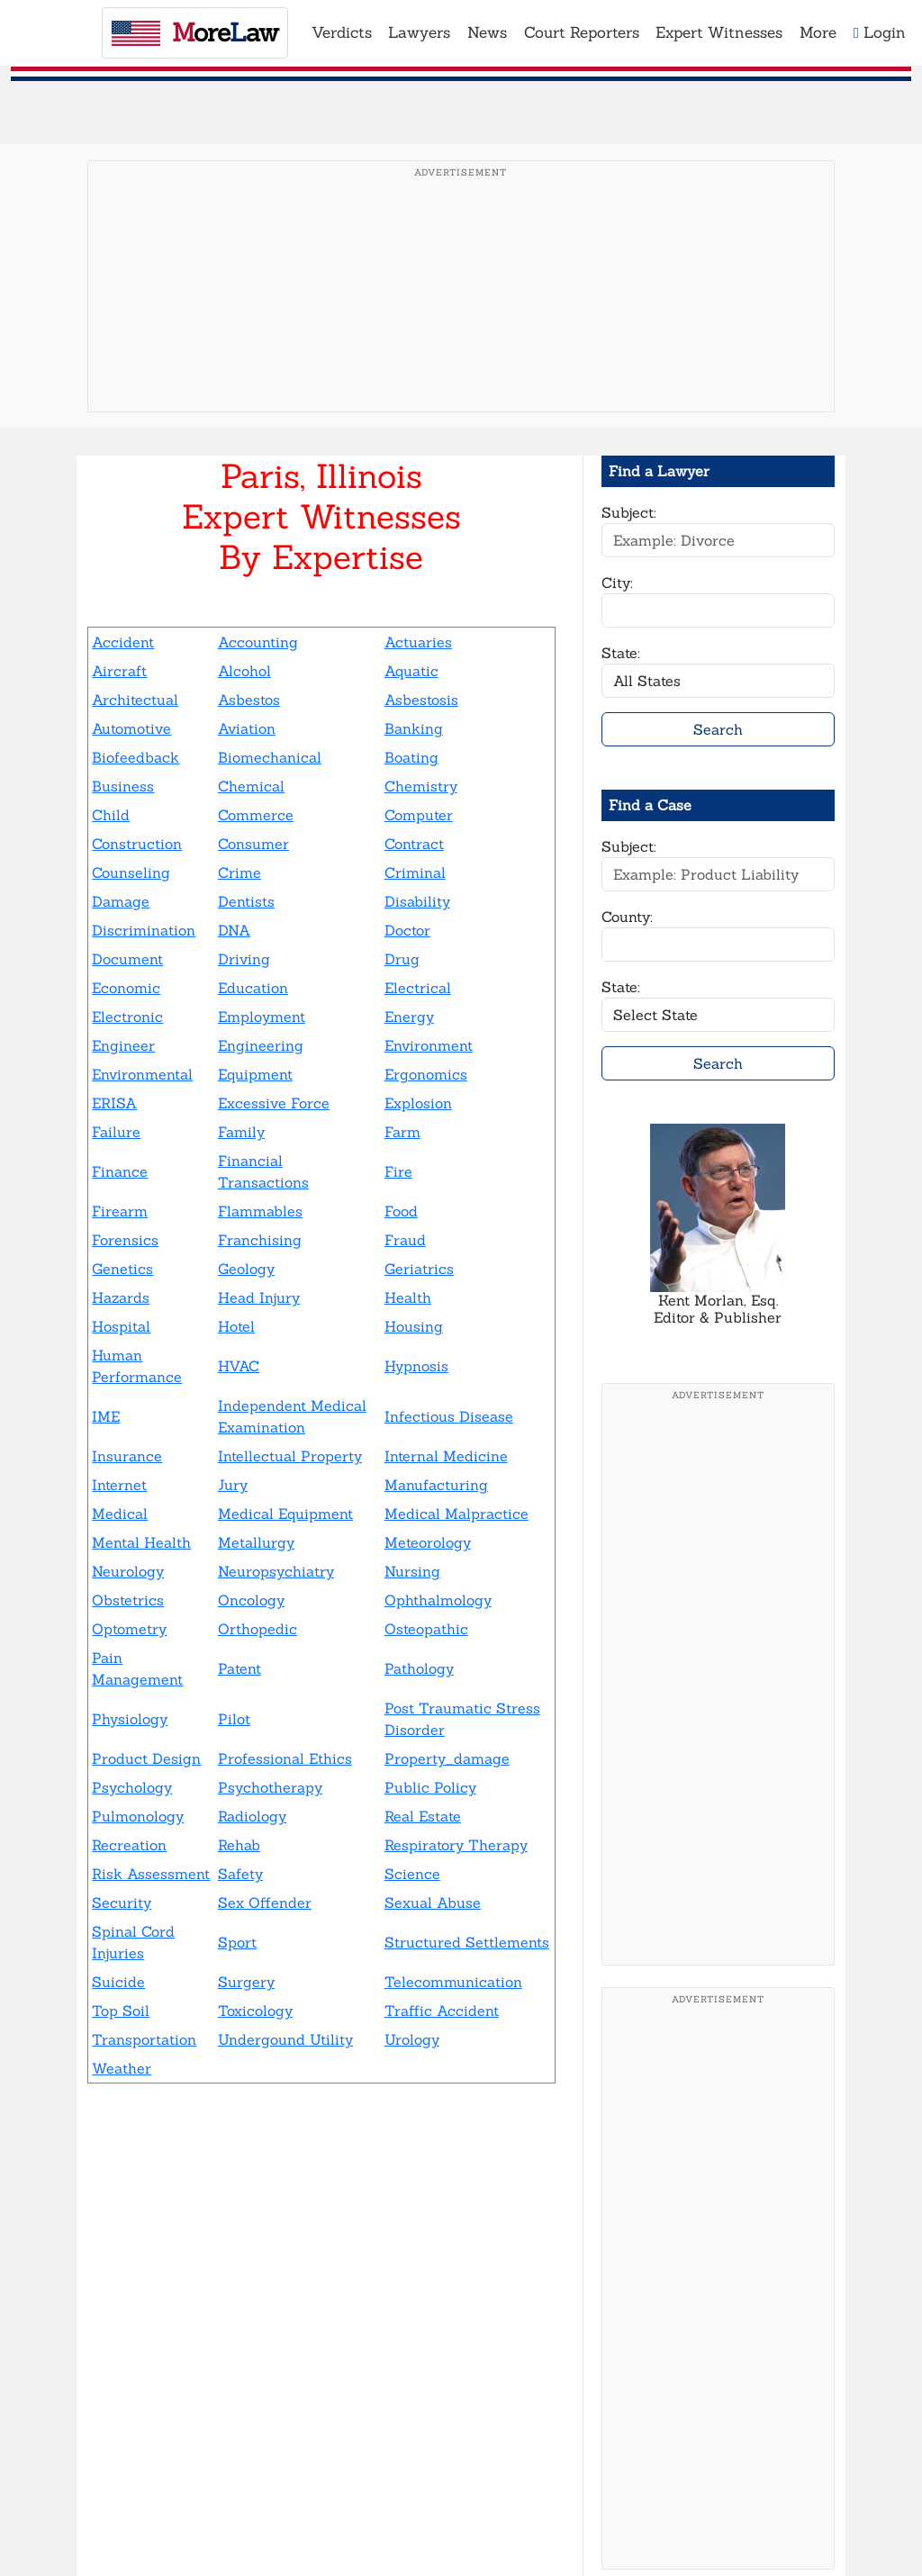 Image resolution: width=922 pixels, height=2576 pixels. Describe the element at coordinates (425, 1074) in the screenshot. I see `Ergonomics` at that location.